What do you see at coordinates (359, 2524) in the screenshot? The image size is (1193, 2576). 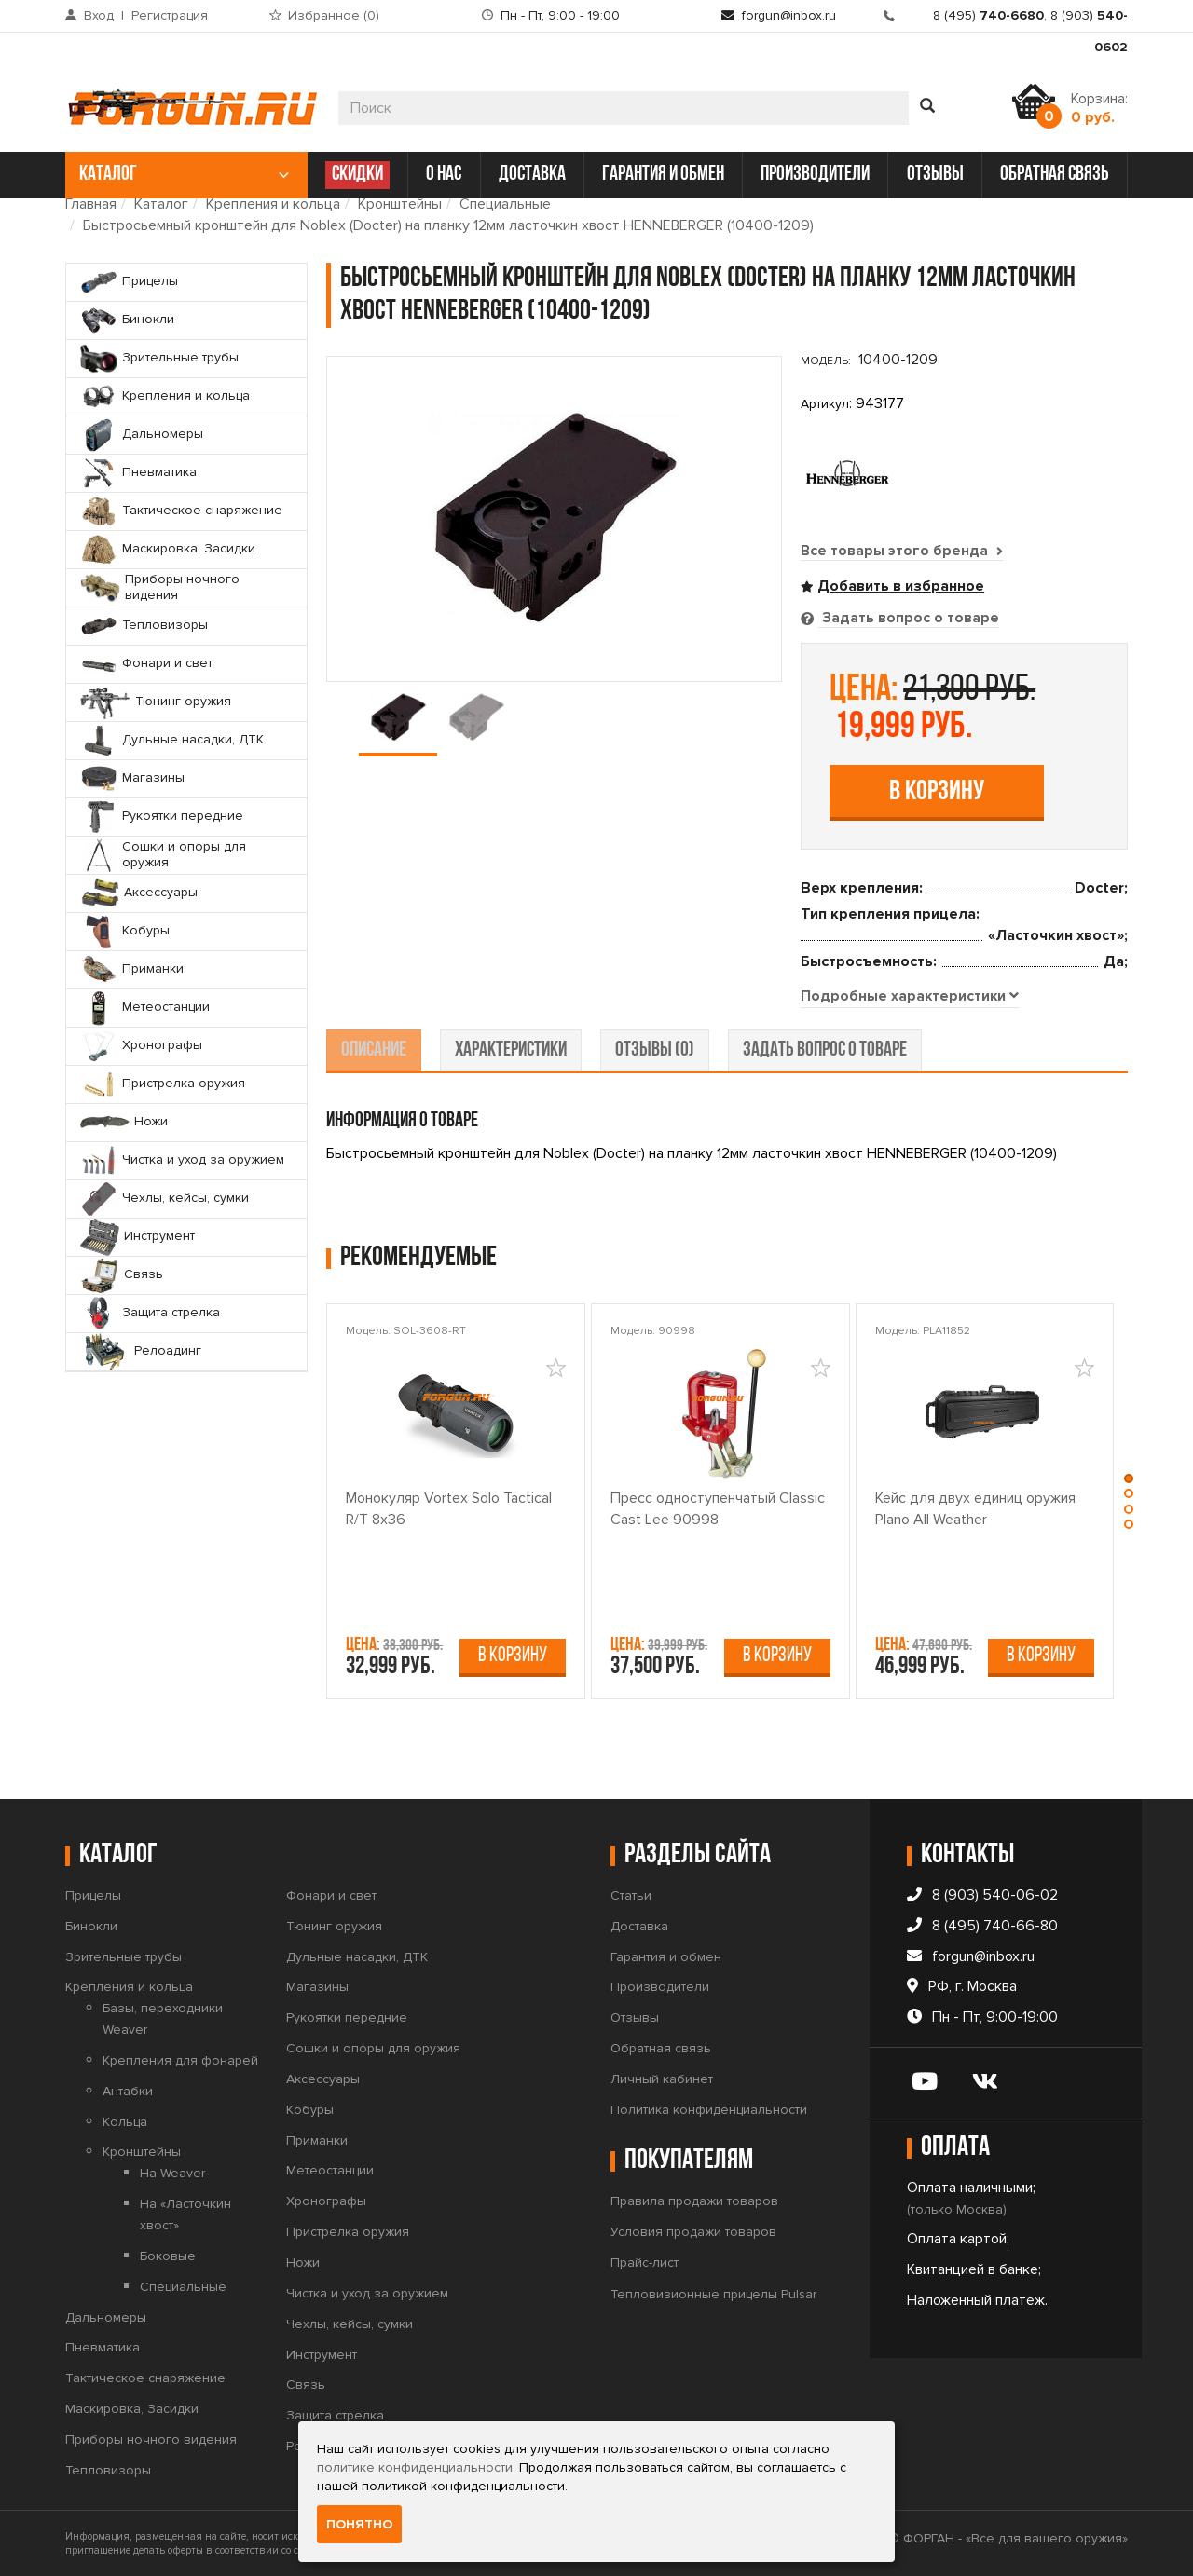 I see `Понятно` at bounding box center [359, 2524].